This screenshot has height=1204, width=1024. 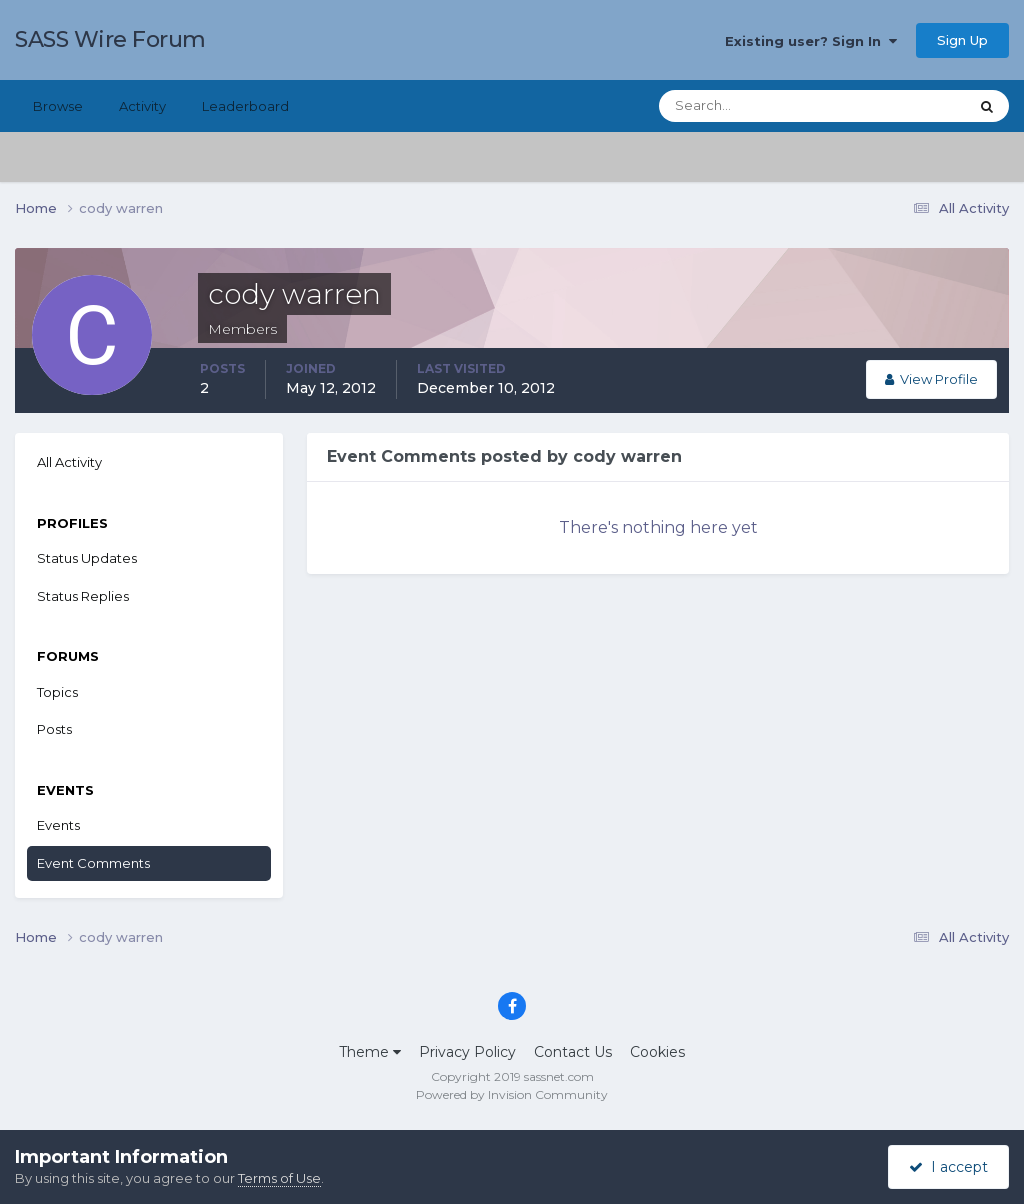 I want to click on SASS Wire Forum, so click(x=110, y=39).